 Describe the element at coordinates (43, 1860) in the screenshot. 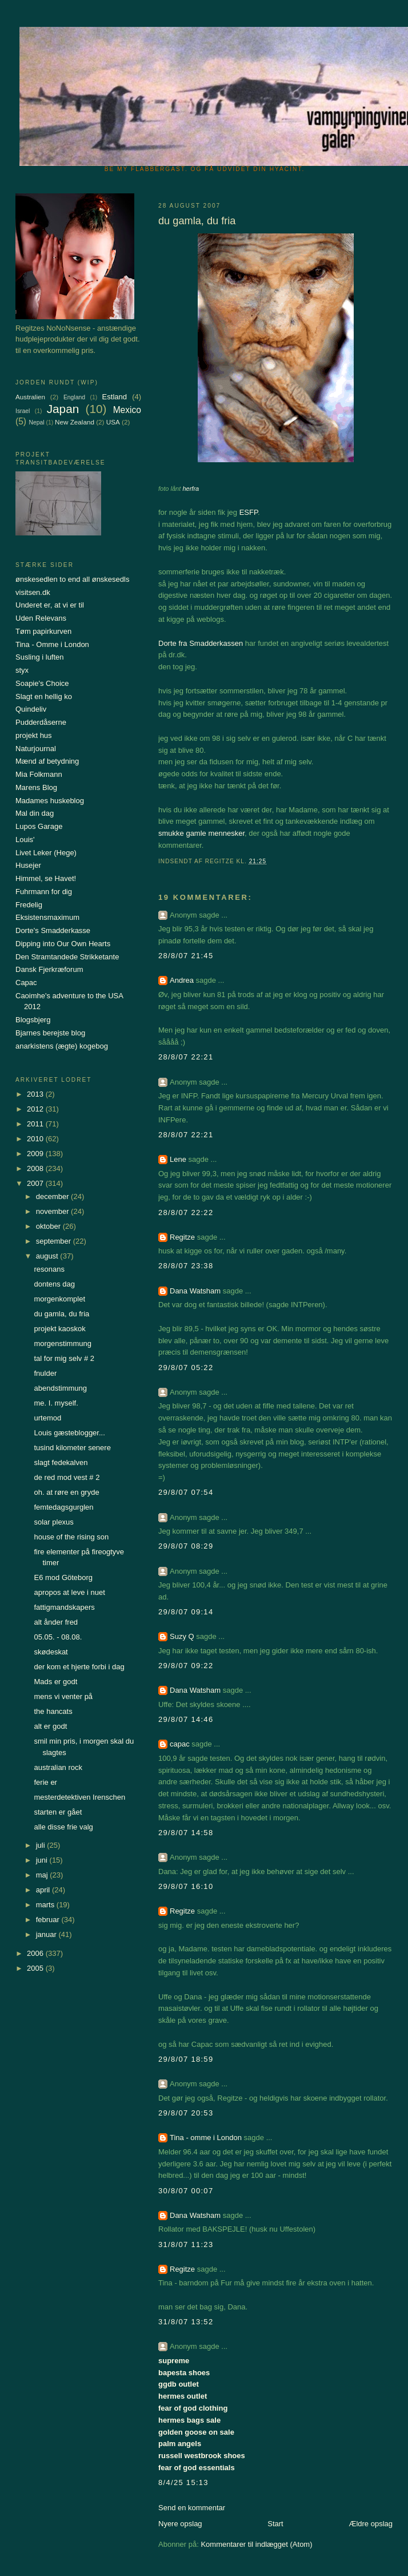

I see `juni` at that location.